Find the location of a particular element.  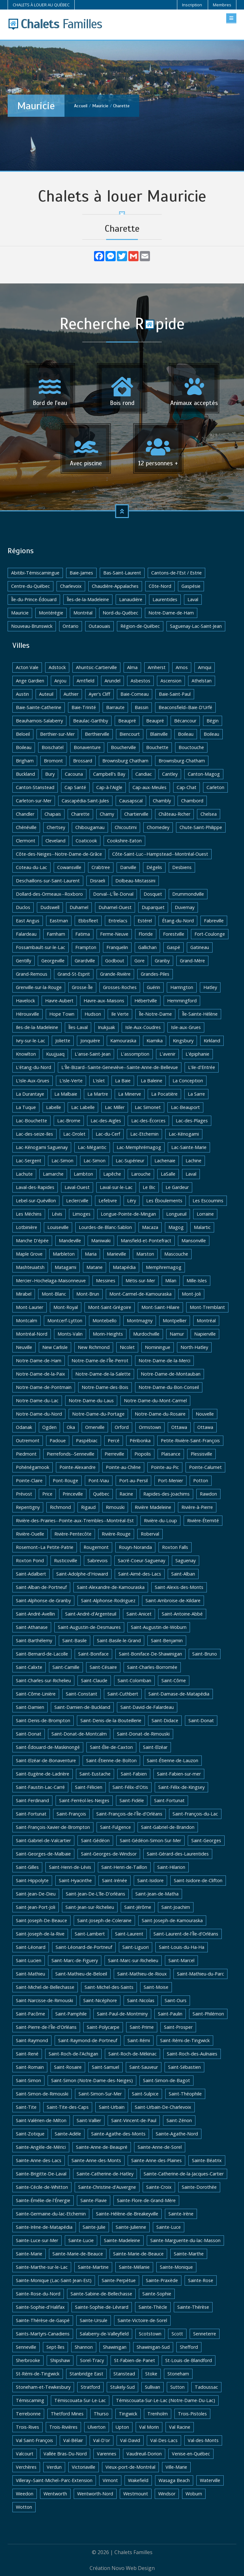

Abitibi-Témiscamingue is located at coordinates (35, 573).